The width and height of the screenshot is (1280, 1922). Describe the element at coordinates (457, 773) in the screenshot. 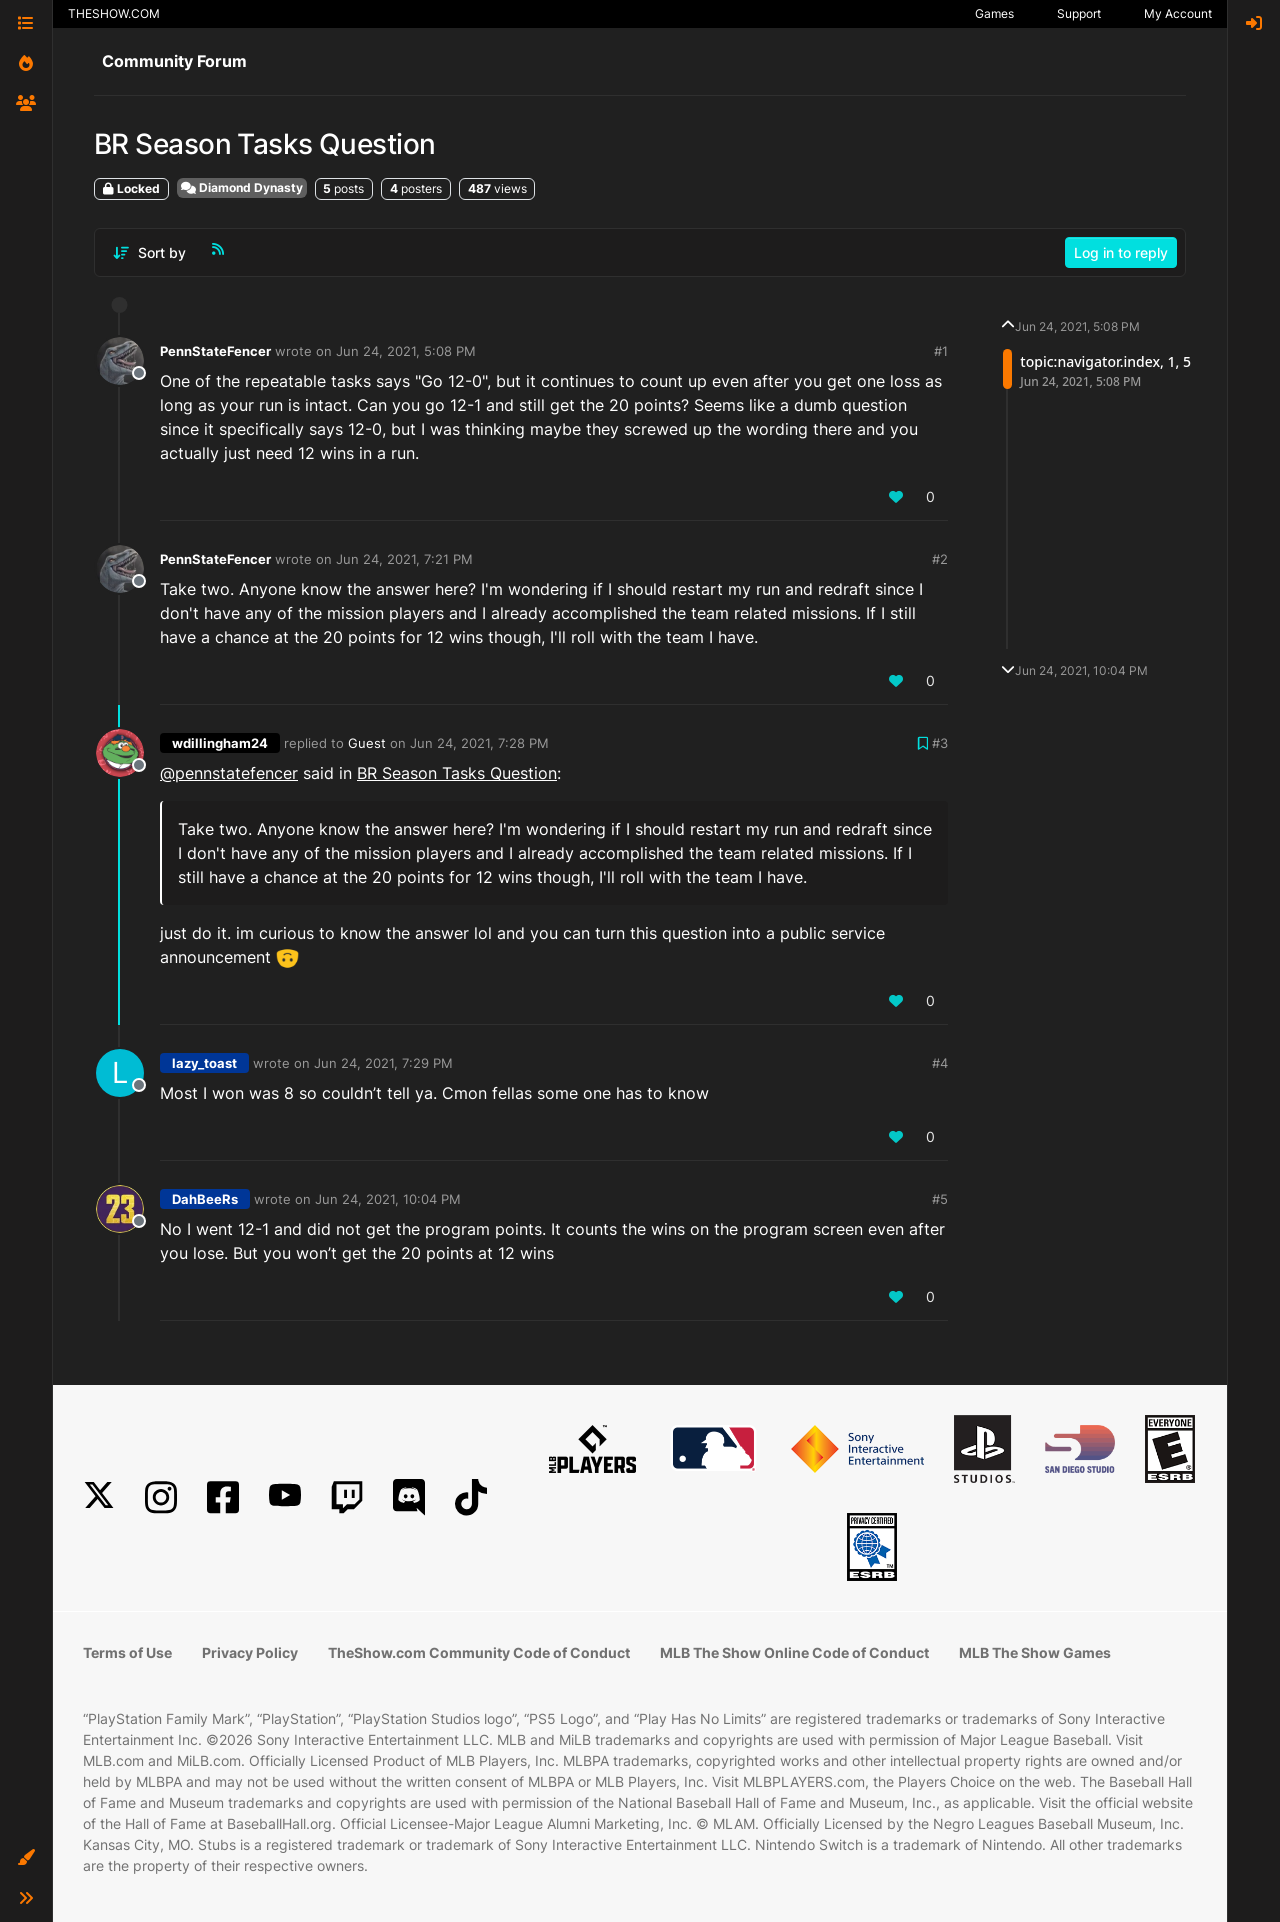

I see `BR Season Tasks Question` at that location.